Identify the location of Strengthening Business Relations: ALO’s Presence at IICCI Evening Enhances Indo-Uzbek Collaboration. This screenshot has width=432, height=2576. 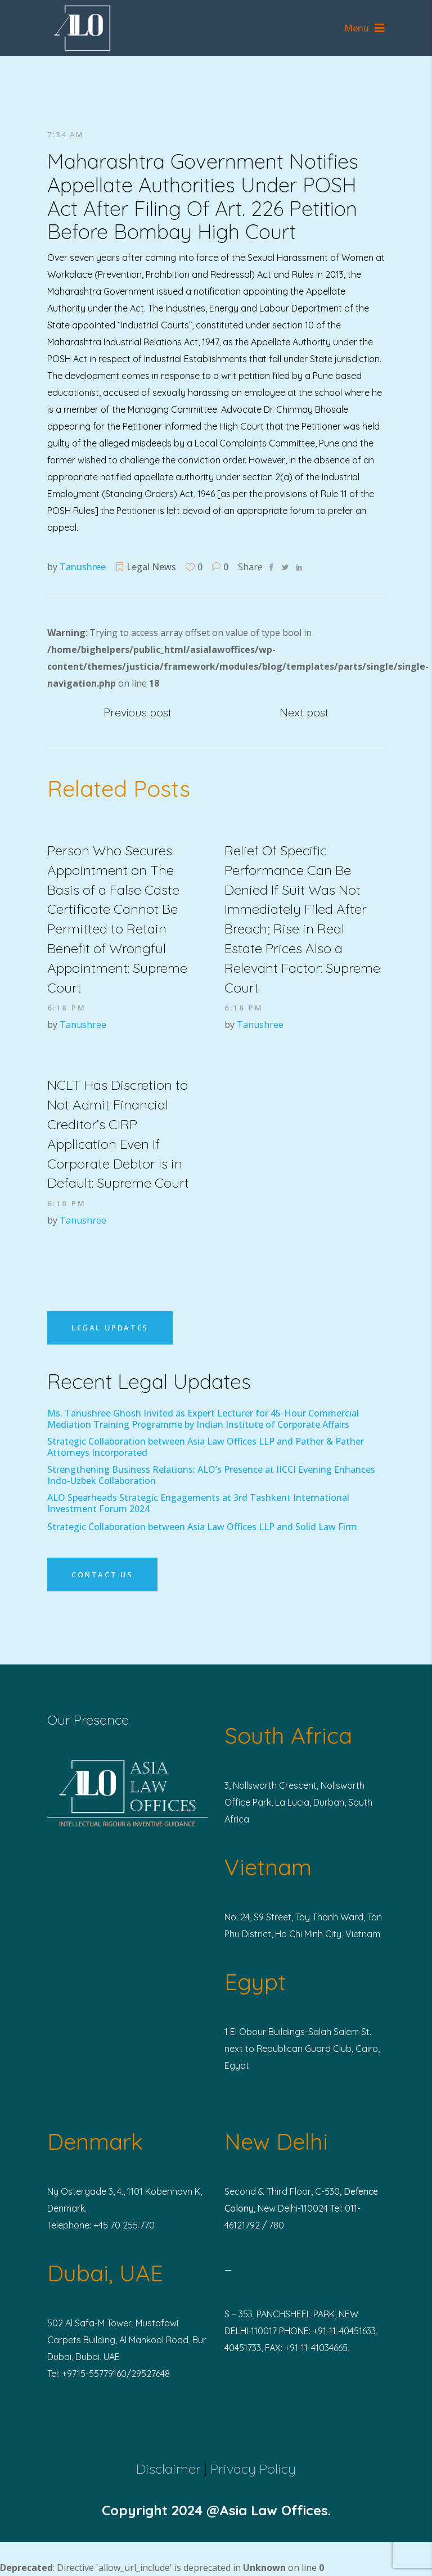
(211, 1475).